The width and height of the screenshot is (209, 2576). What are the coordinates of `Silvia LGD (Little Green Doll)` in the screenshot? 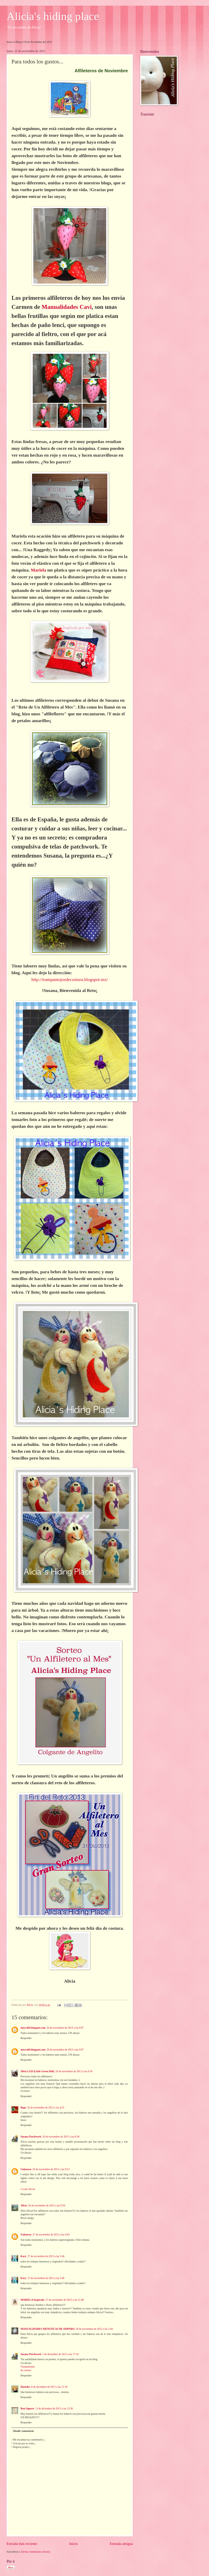 It's located at (37, 2071).